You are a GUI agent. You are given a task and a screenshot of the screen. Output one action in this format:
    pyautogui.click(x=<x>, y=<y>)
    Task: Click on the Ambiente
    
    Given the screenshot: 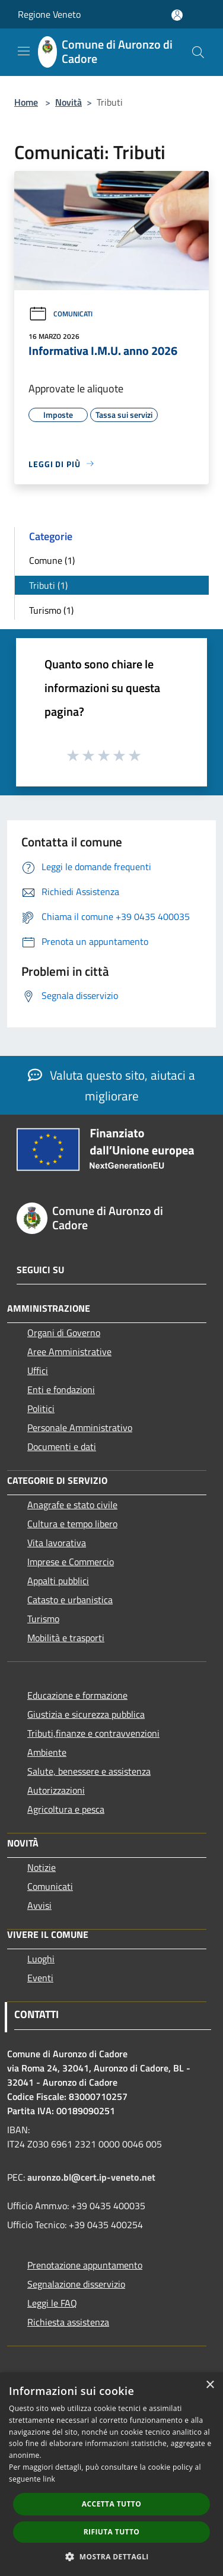 What is the action you would take?
    pyautogui.click(x=46, y=1752)
    